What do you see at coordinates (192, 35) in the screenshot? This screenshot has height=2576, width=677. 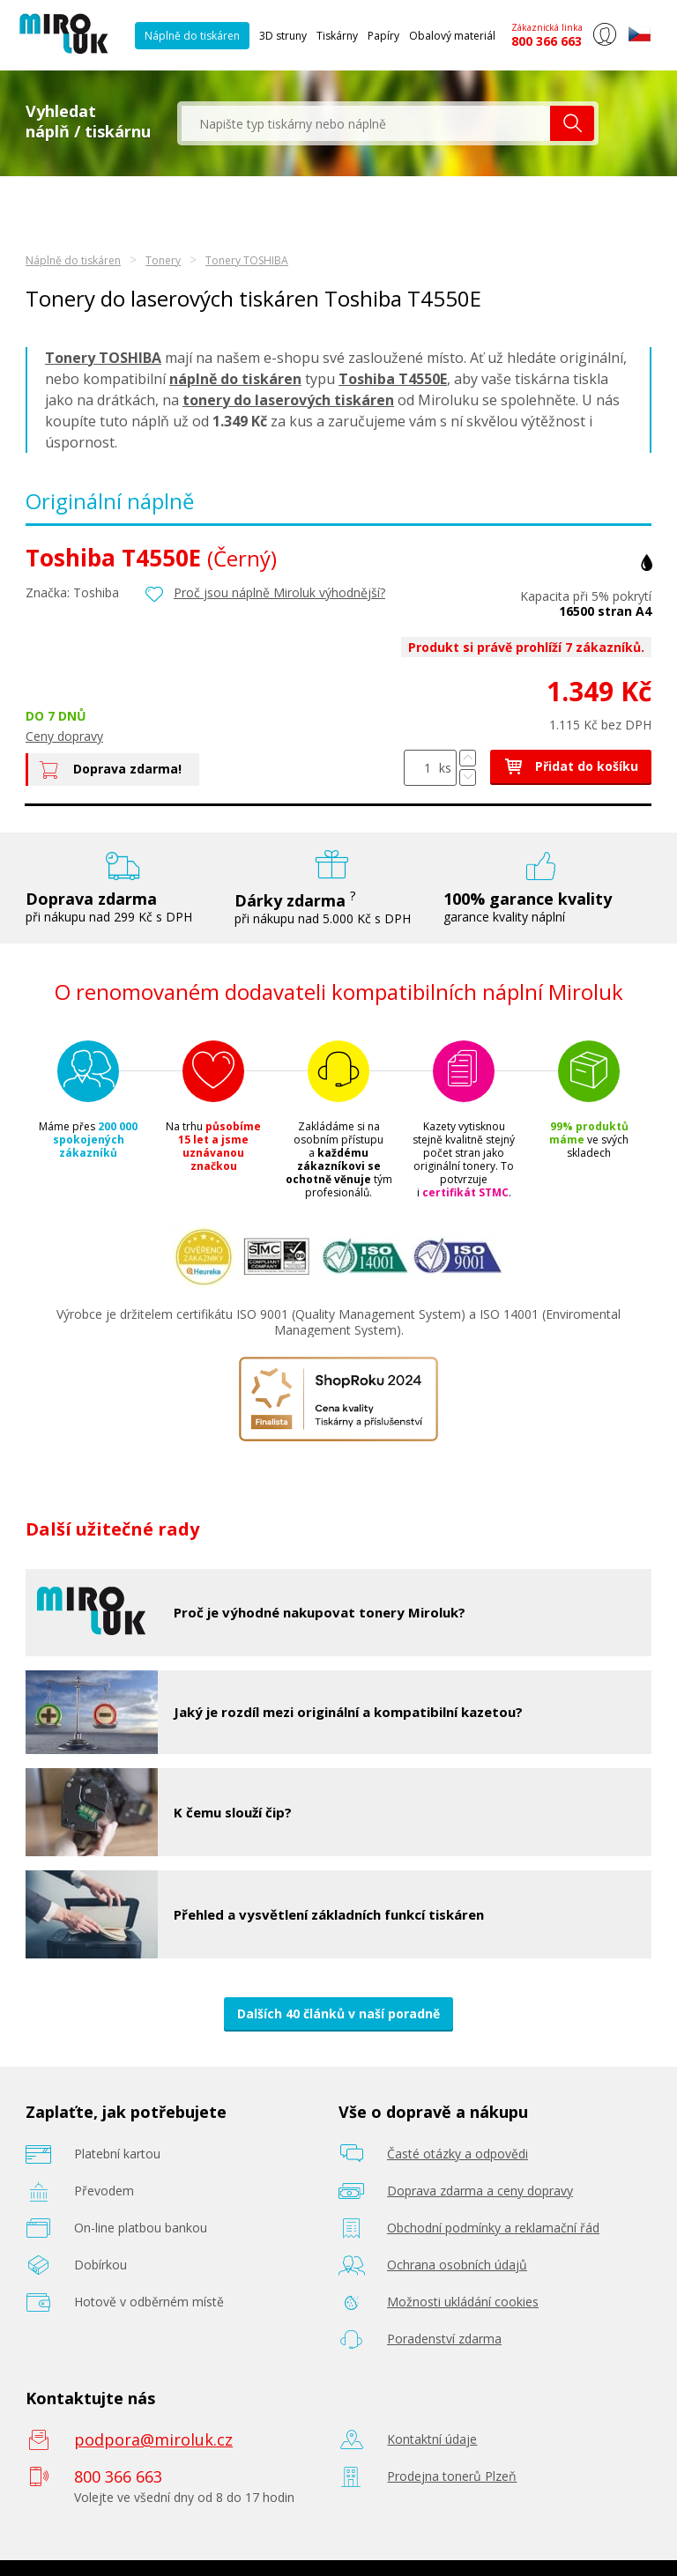 I see `Náplně do tiskáren` at bounding box center [192, 35].